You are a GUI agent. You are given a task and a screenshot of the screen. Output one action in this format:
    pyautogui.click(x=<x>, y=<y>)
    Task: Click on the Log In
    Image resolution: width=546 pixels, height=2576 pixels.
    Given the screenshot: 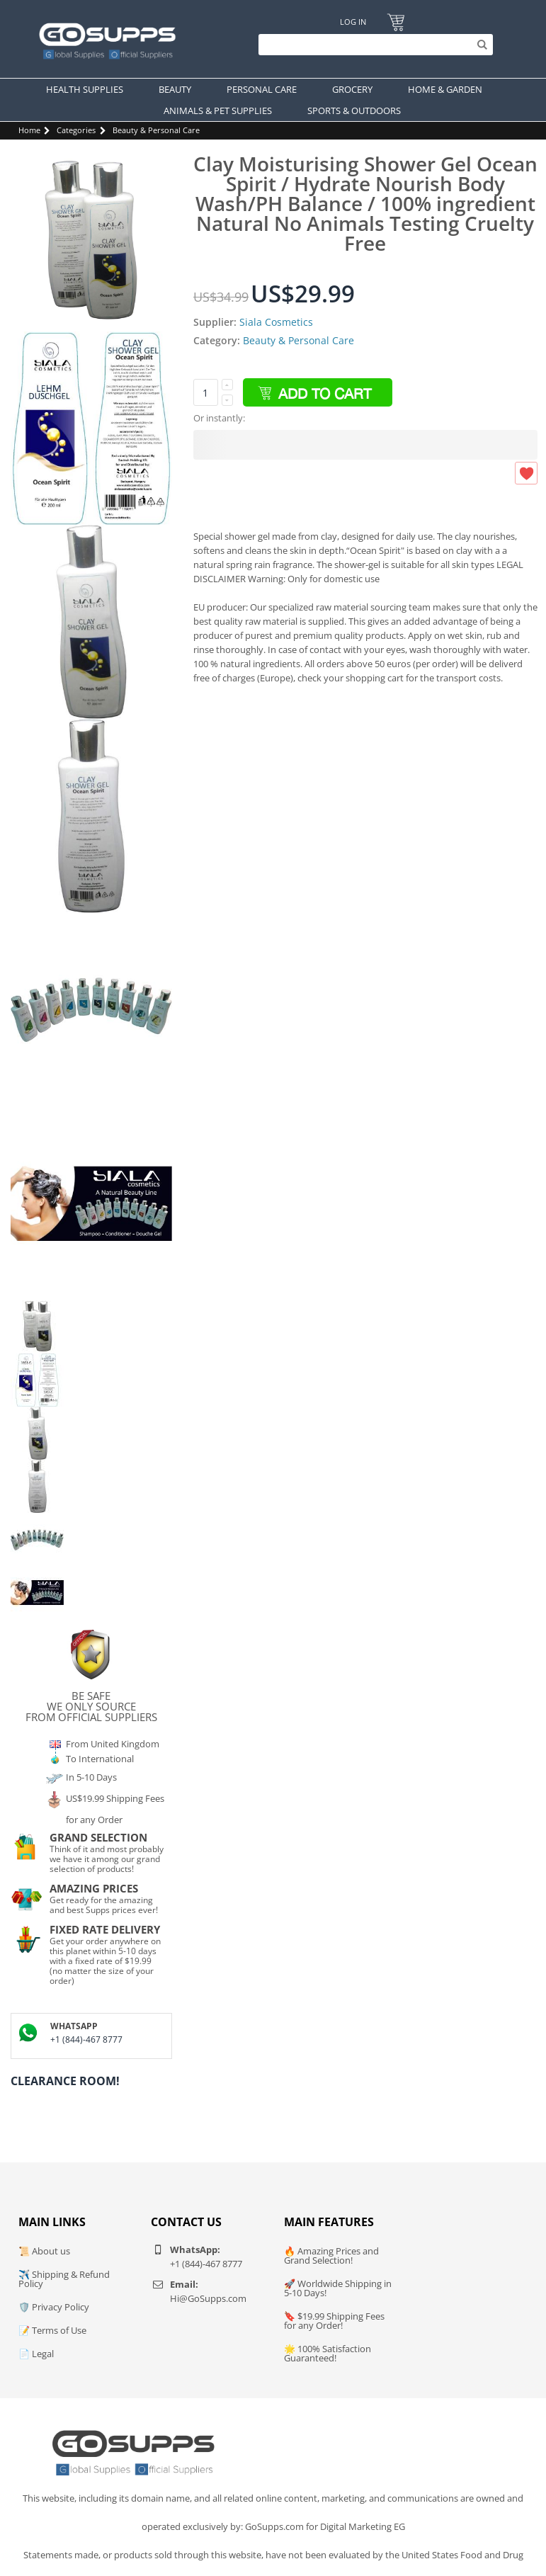 What is the action you would take?
    pyautogui.click(x=353, y=21)
    